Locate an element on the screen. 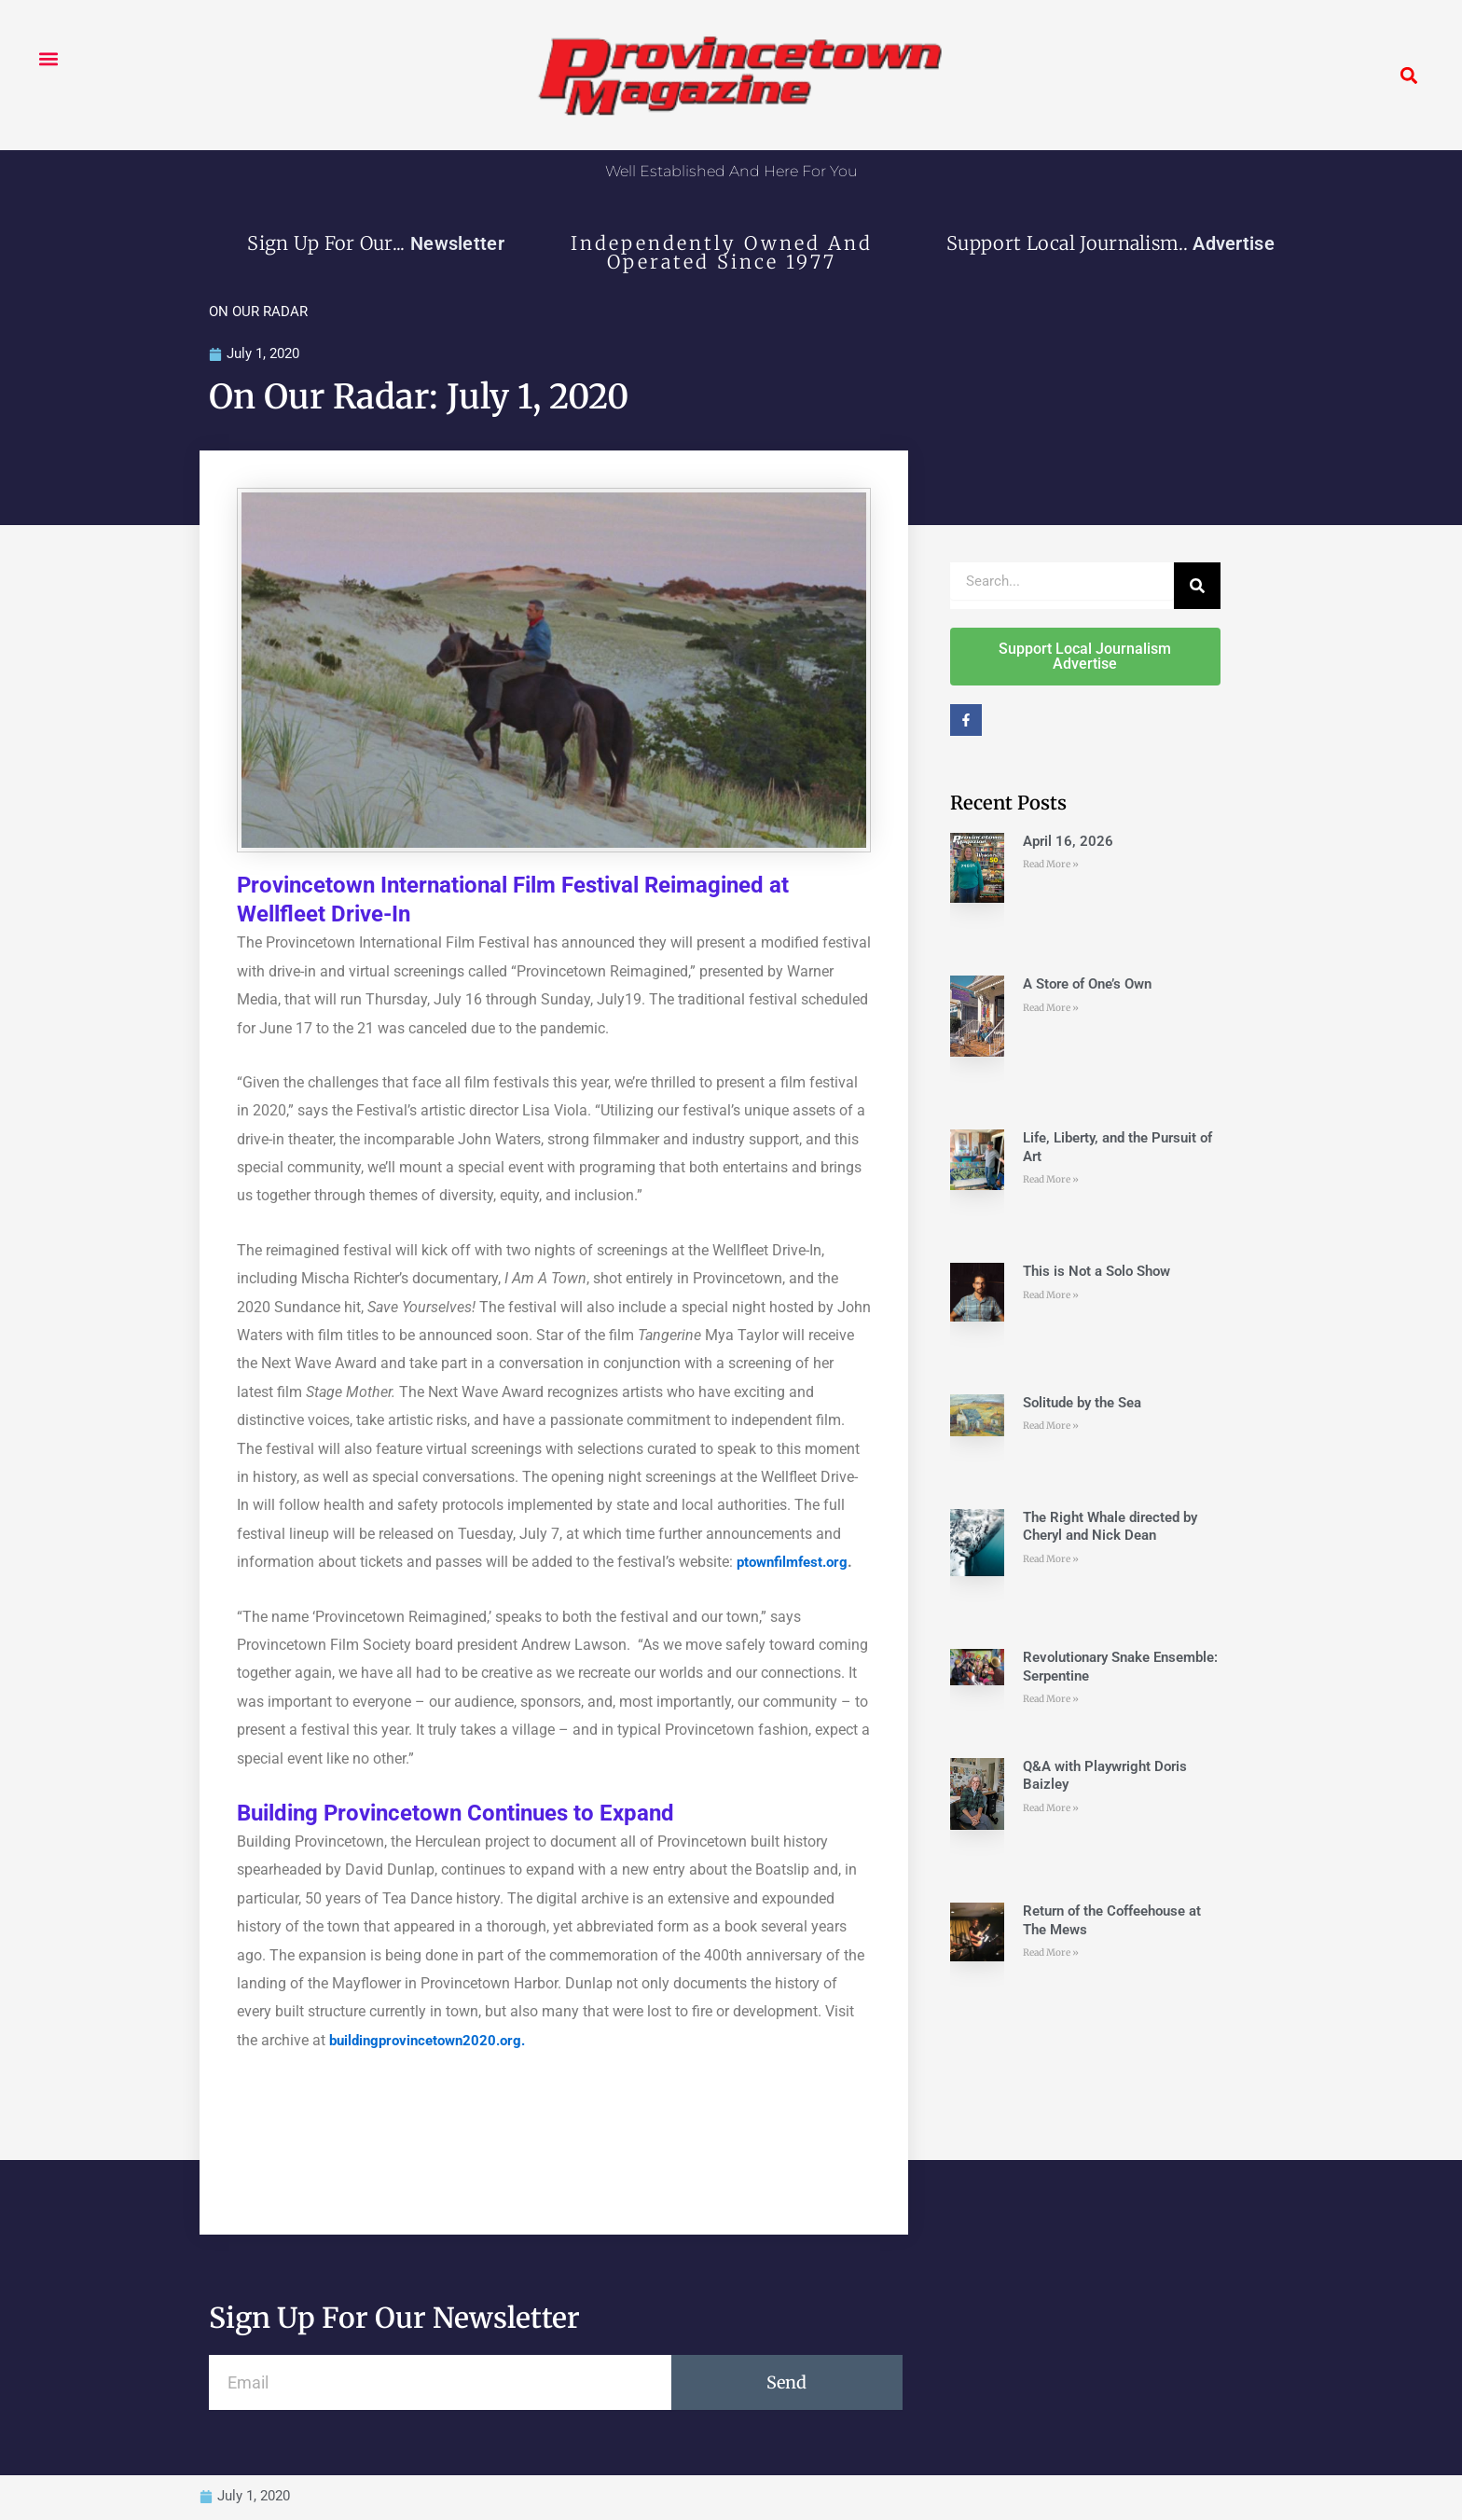  Read More » [Read more about April 16, 2026] is located at coordinates (1051, 865).